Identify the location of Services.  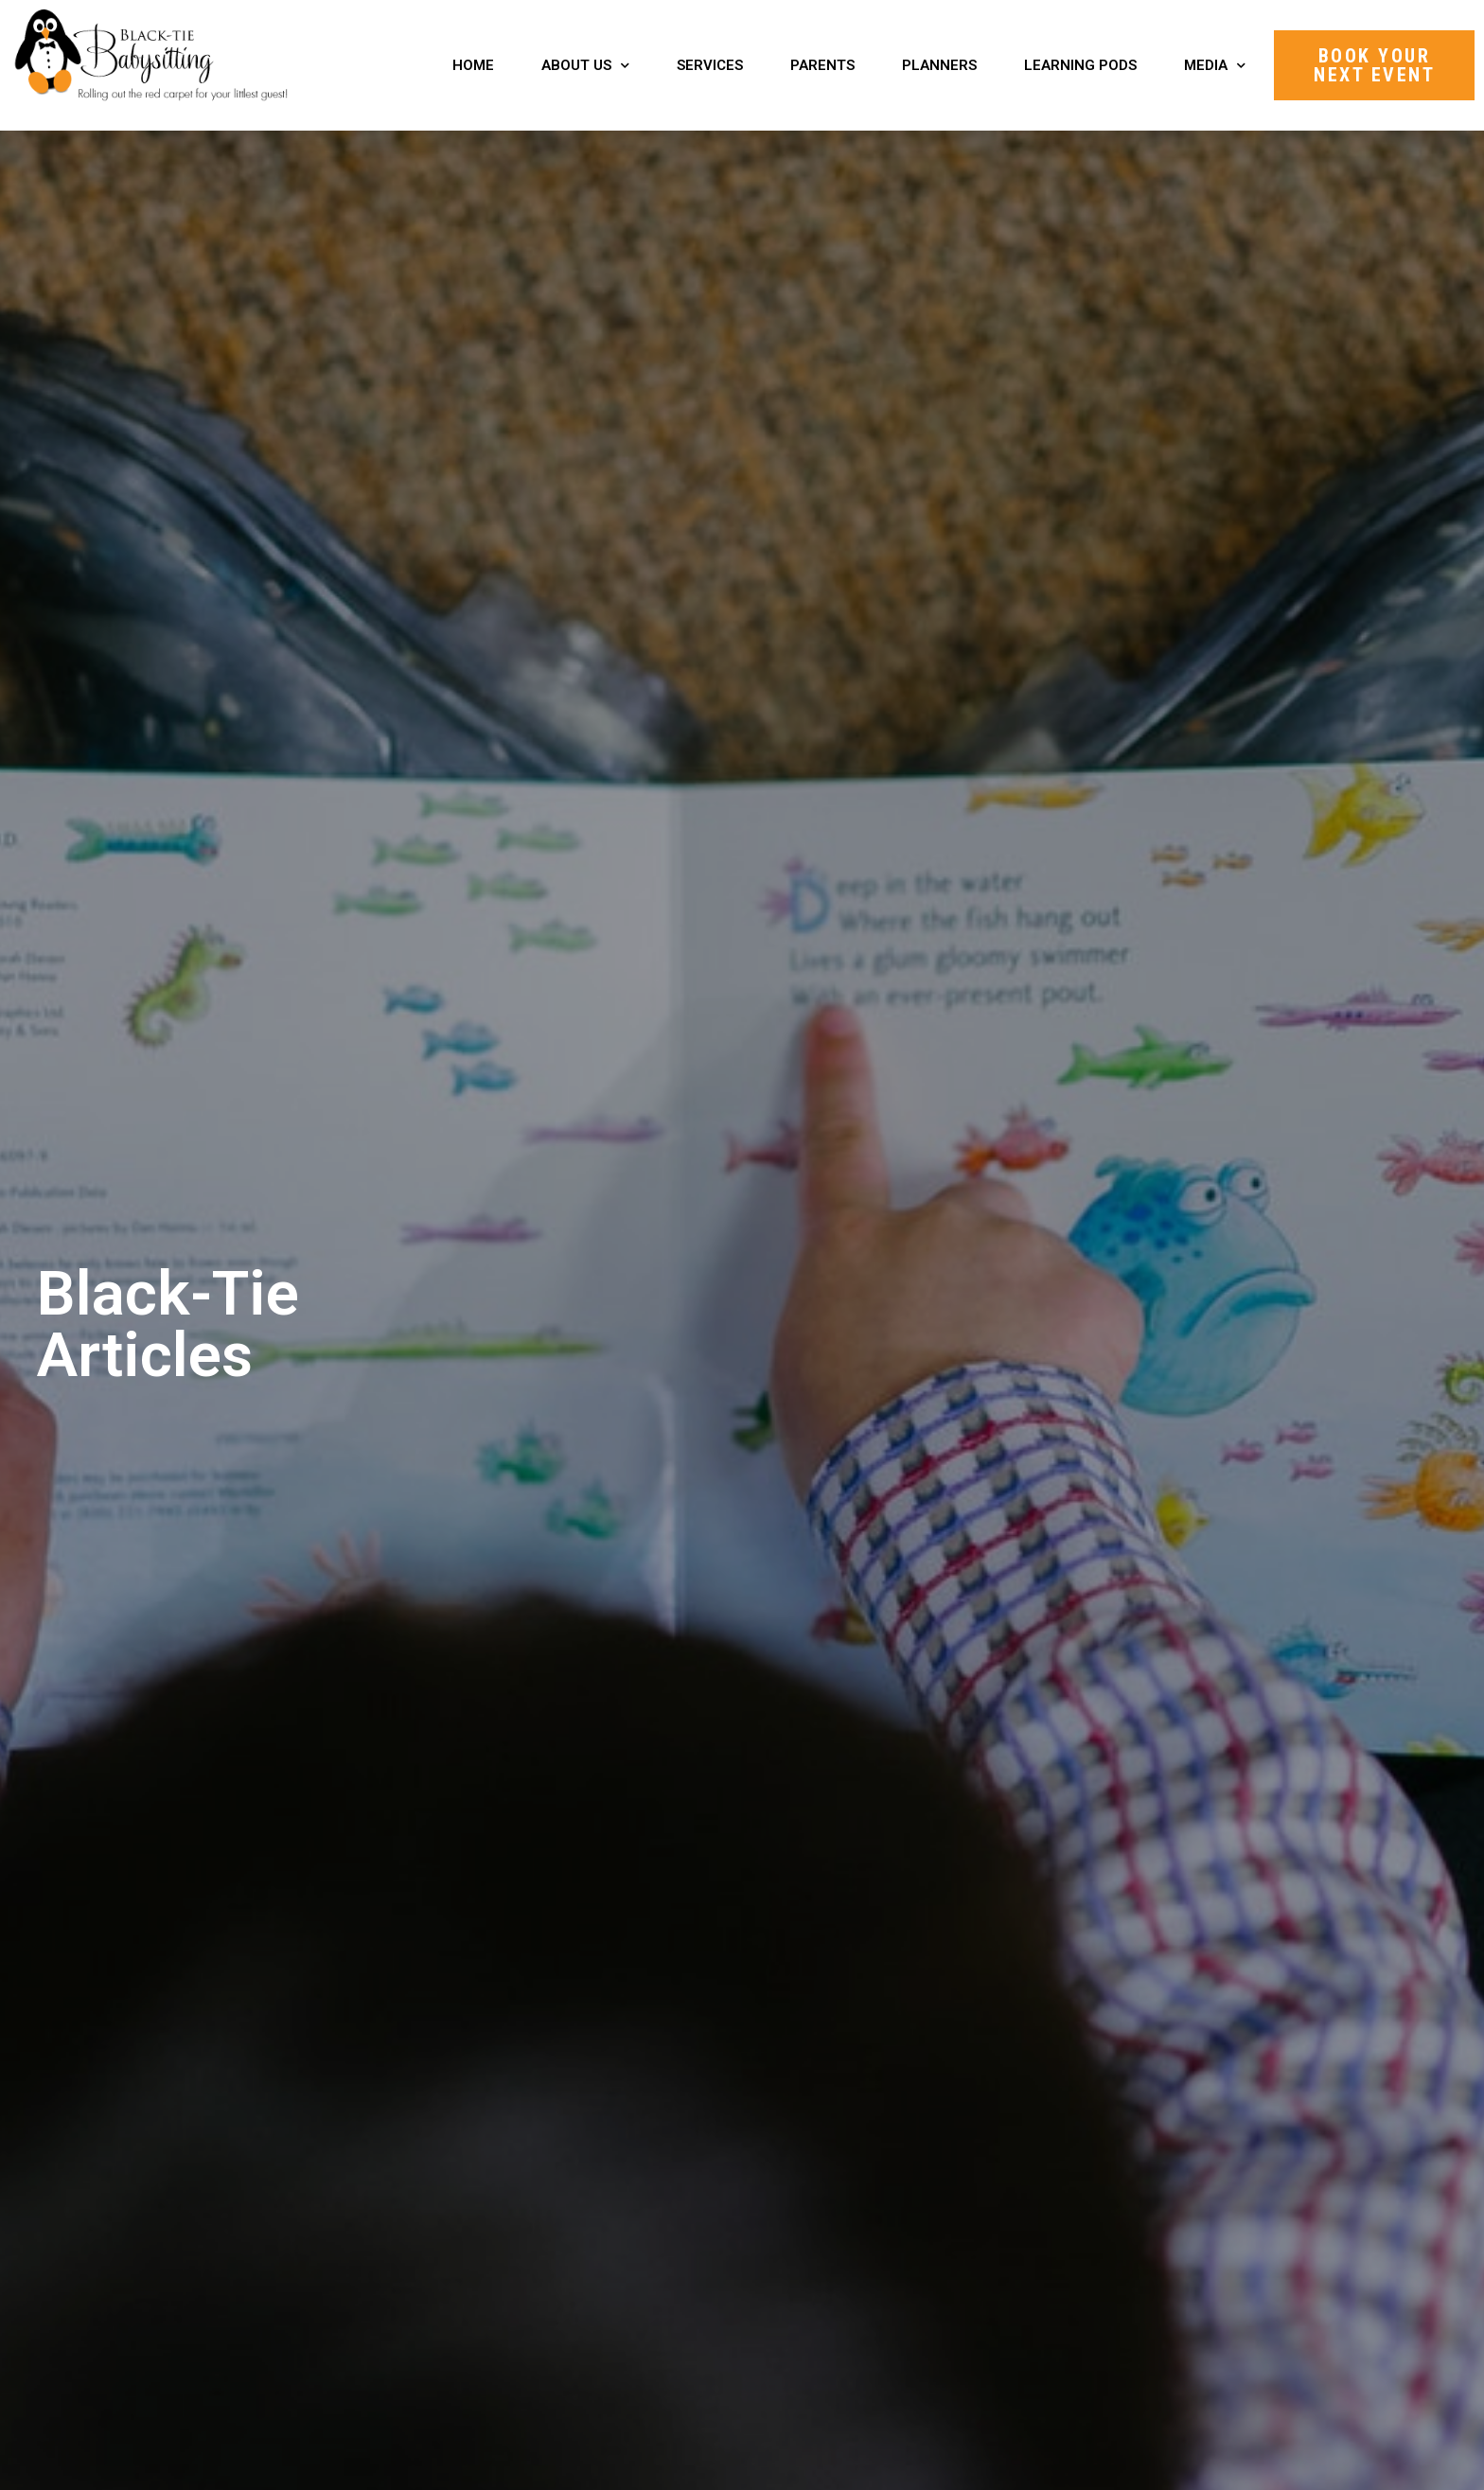
(710, 65).